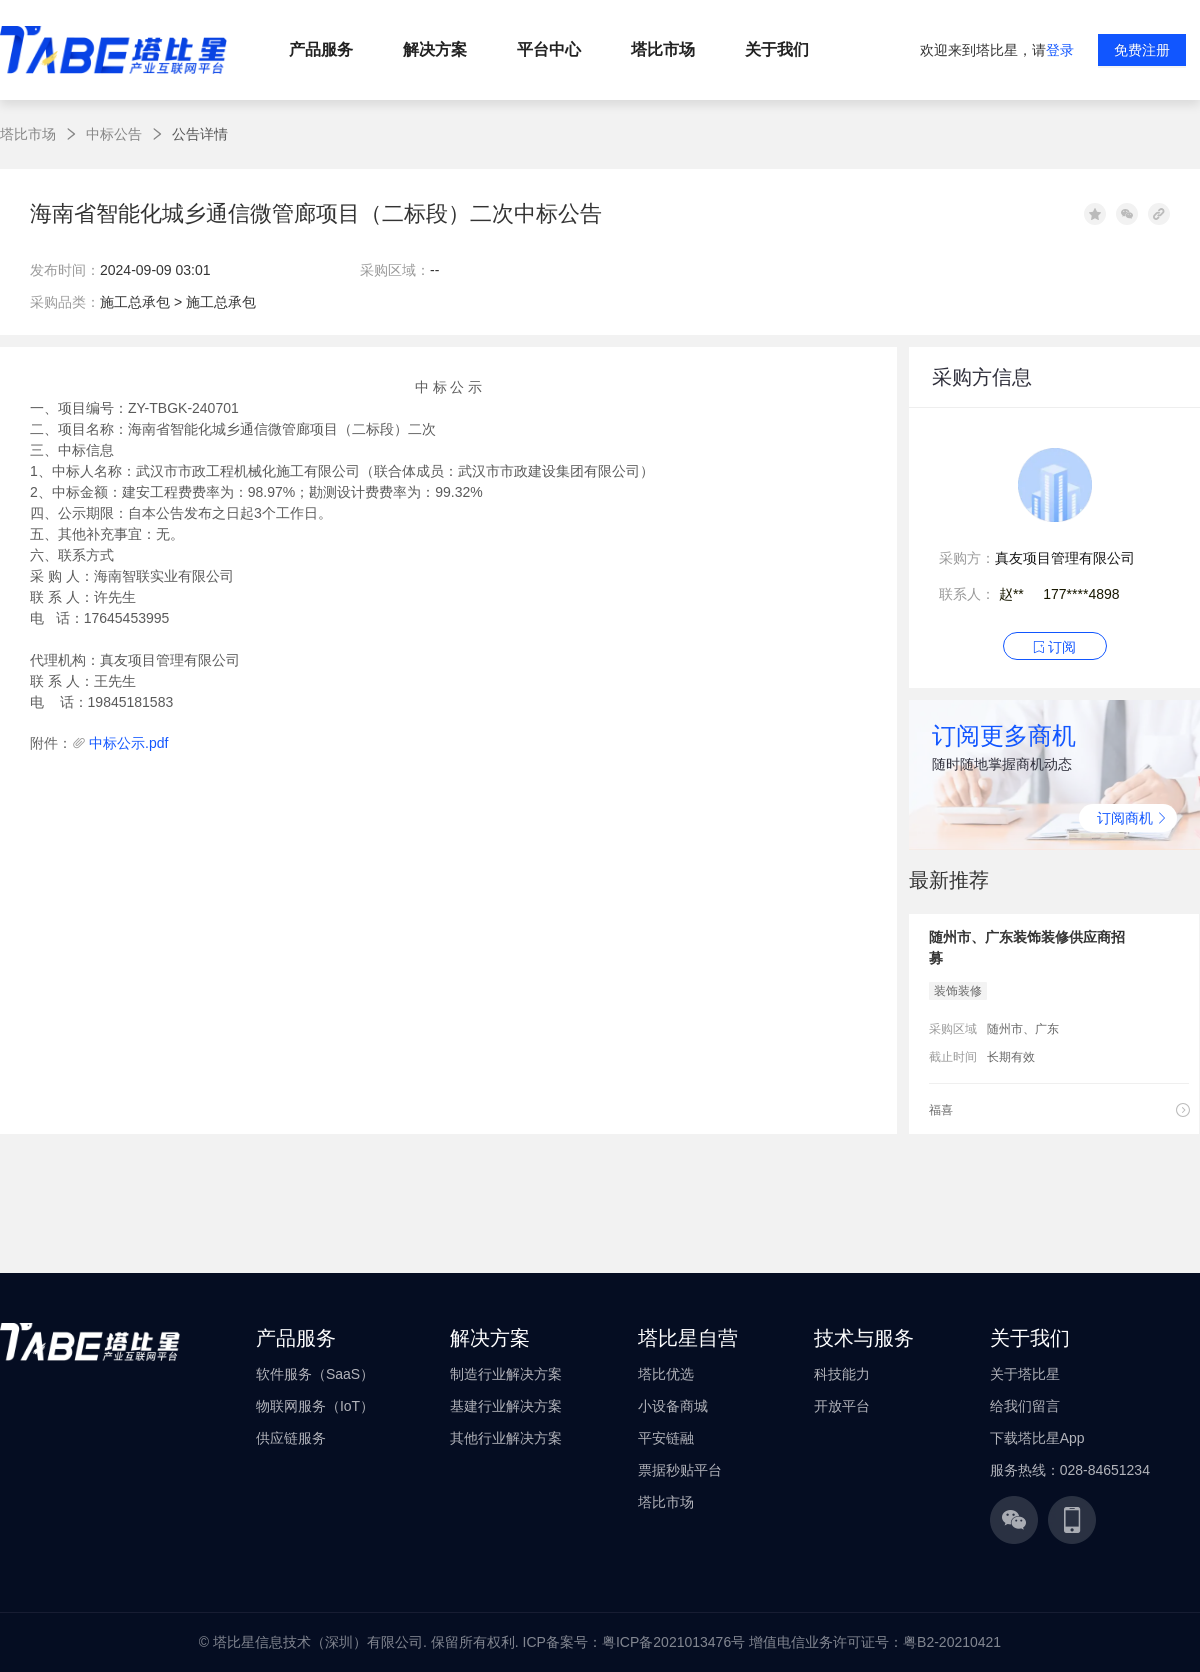 This screenshot has width=1200, height=1672. I want to click on 中标公告, so click(114, 134).